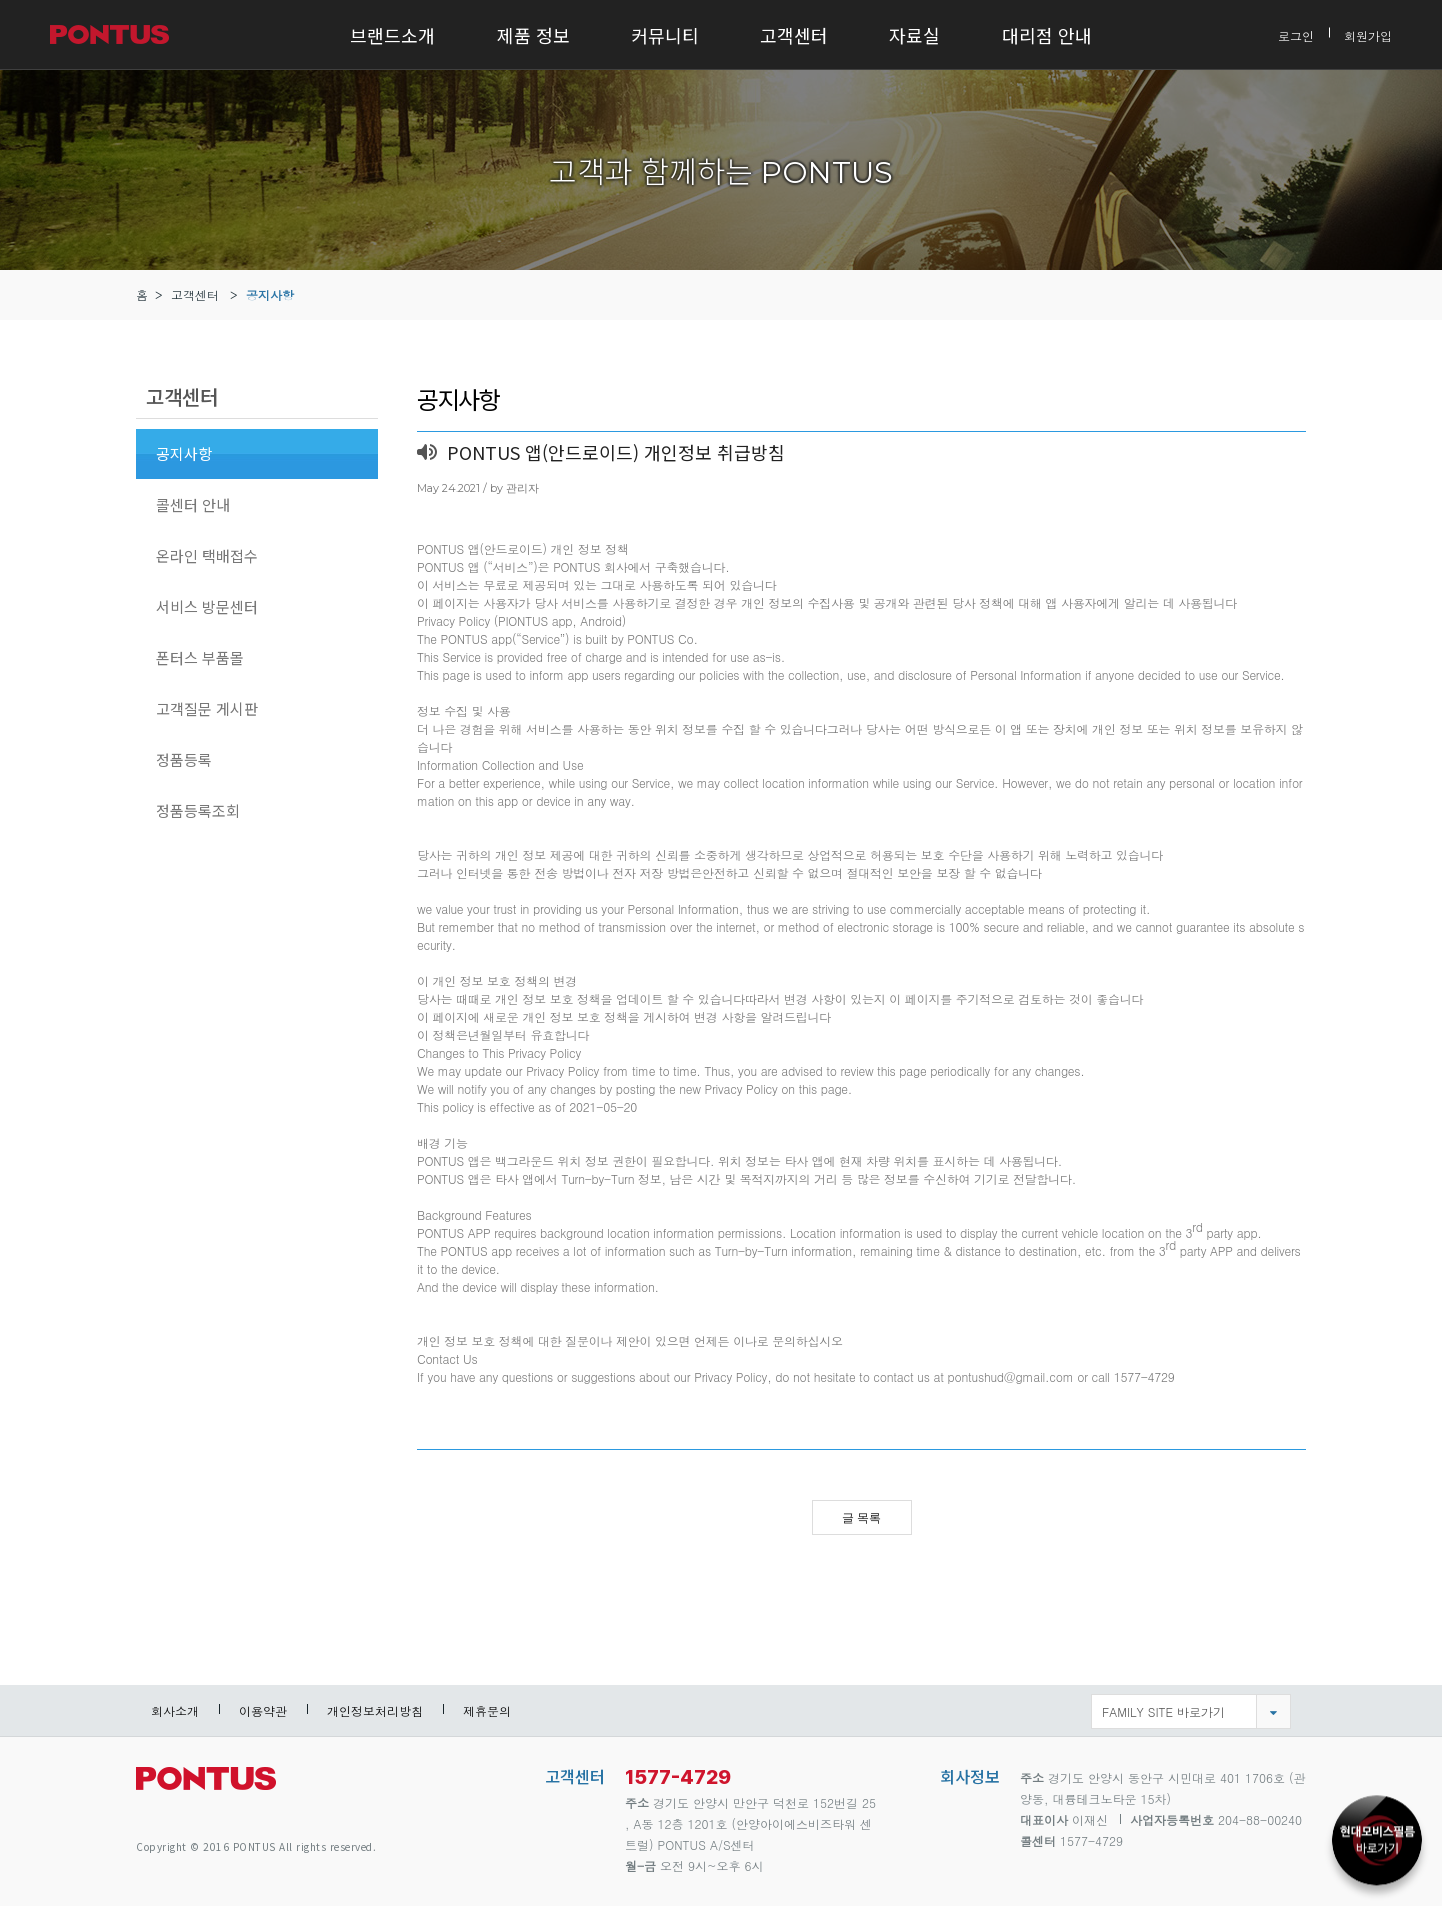 The width and height of the screenshot is (1442, 1906). Describe the element at coordinates (270, 294) in the screenshot. I see `공지사항` at that location.